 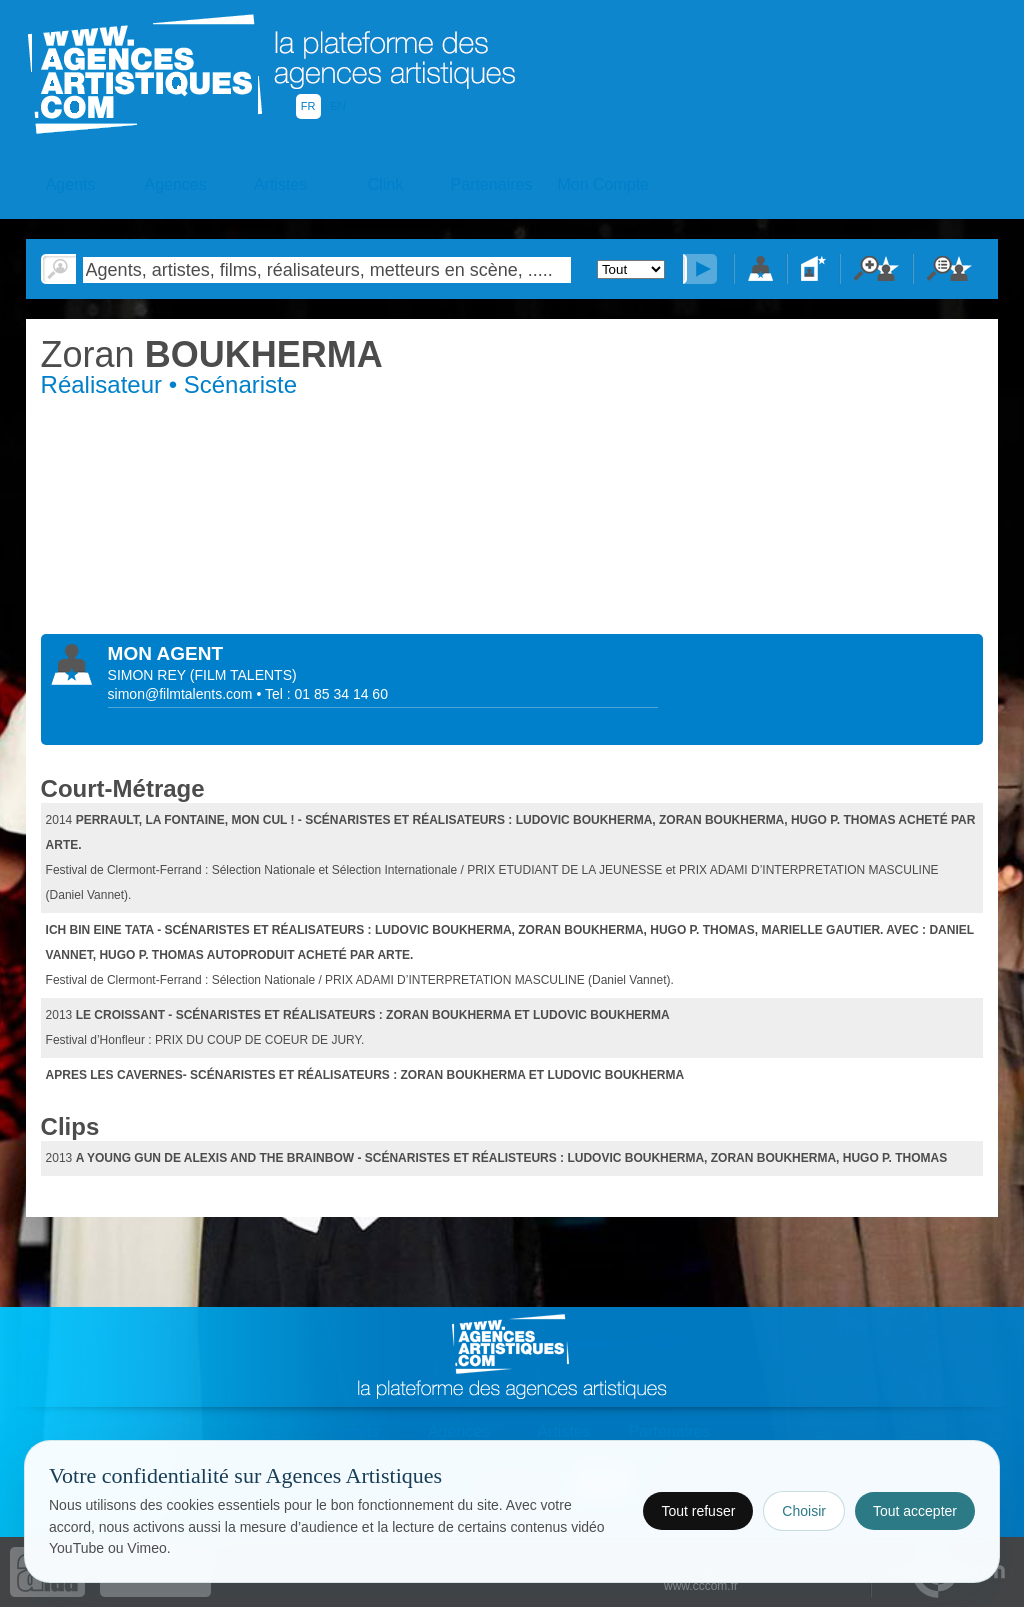 I want to click on Tout accepter, so click(x=915, y=1511).